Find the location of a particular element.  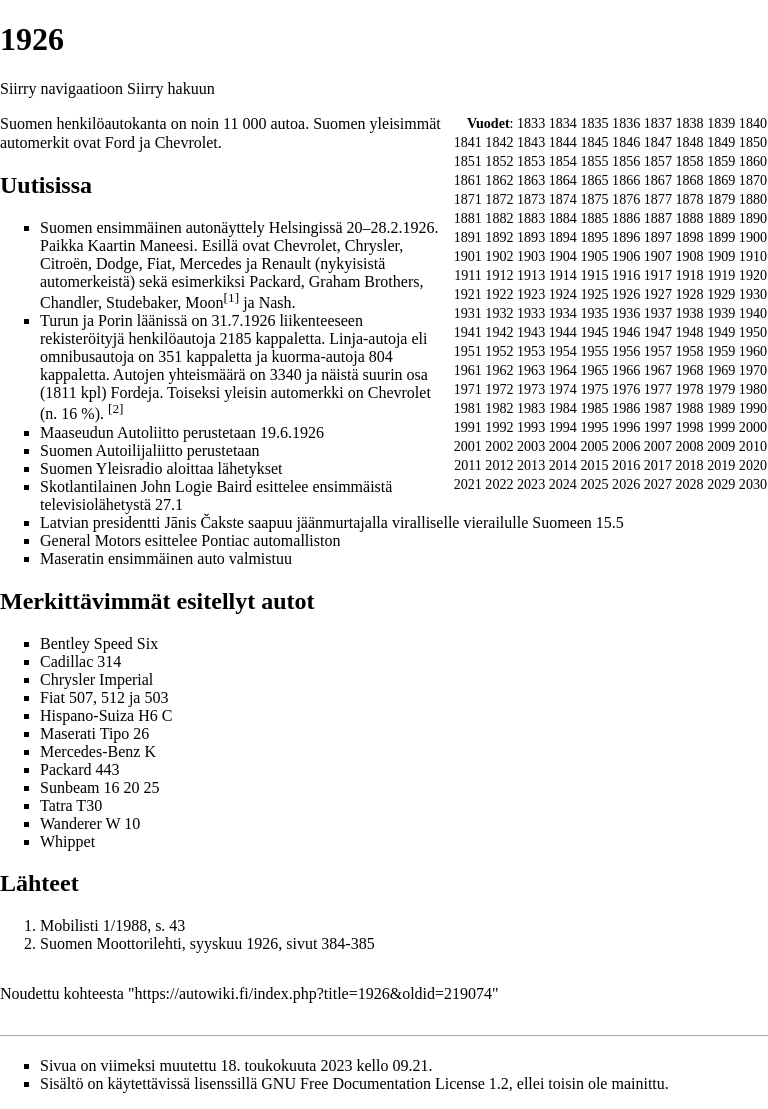

Fiat is located at coordinates (52, 697).